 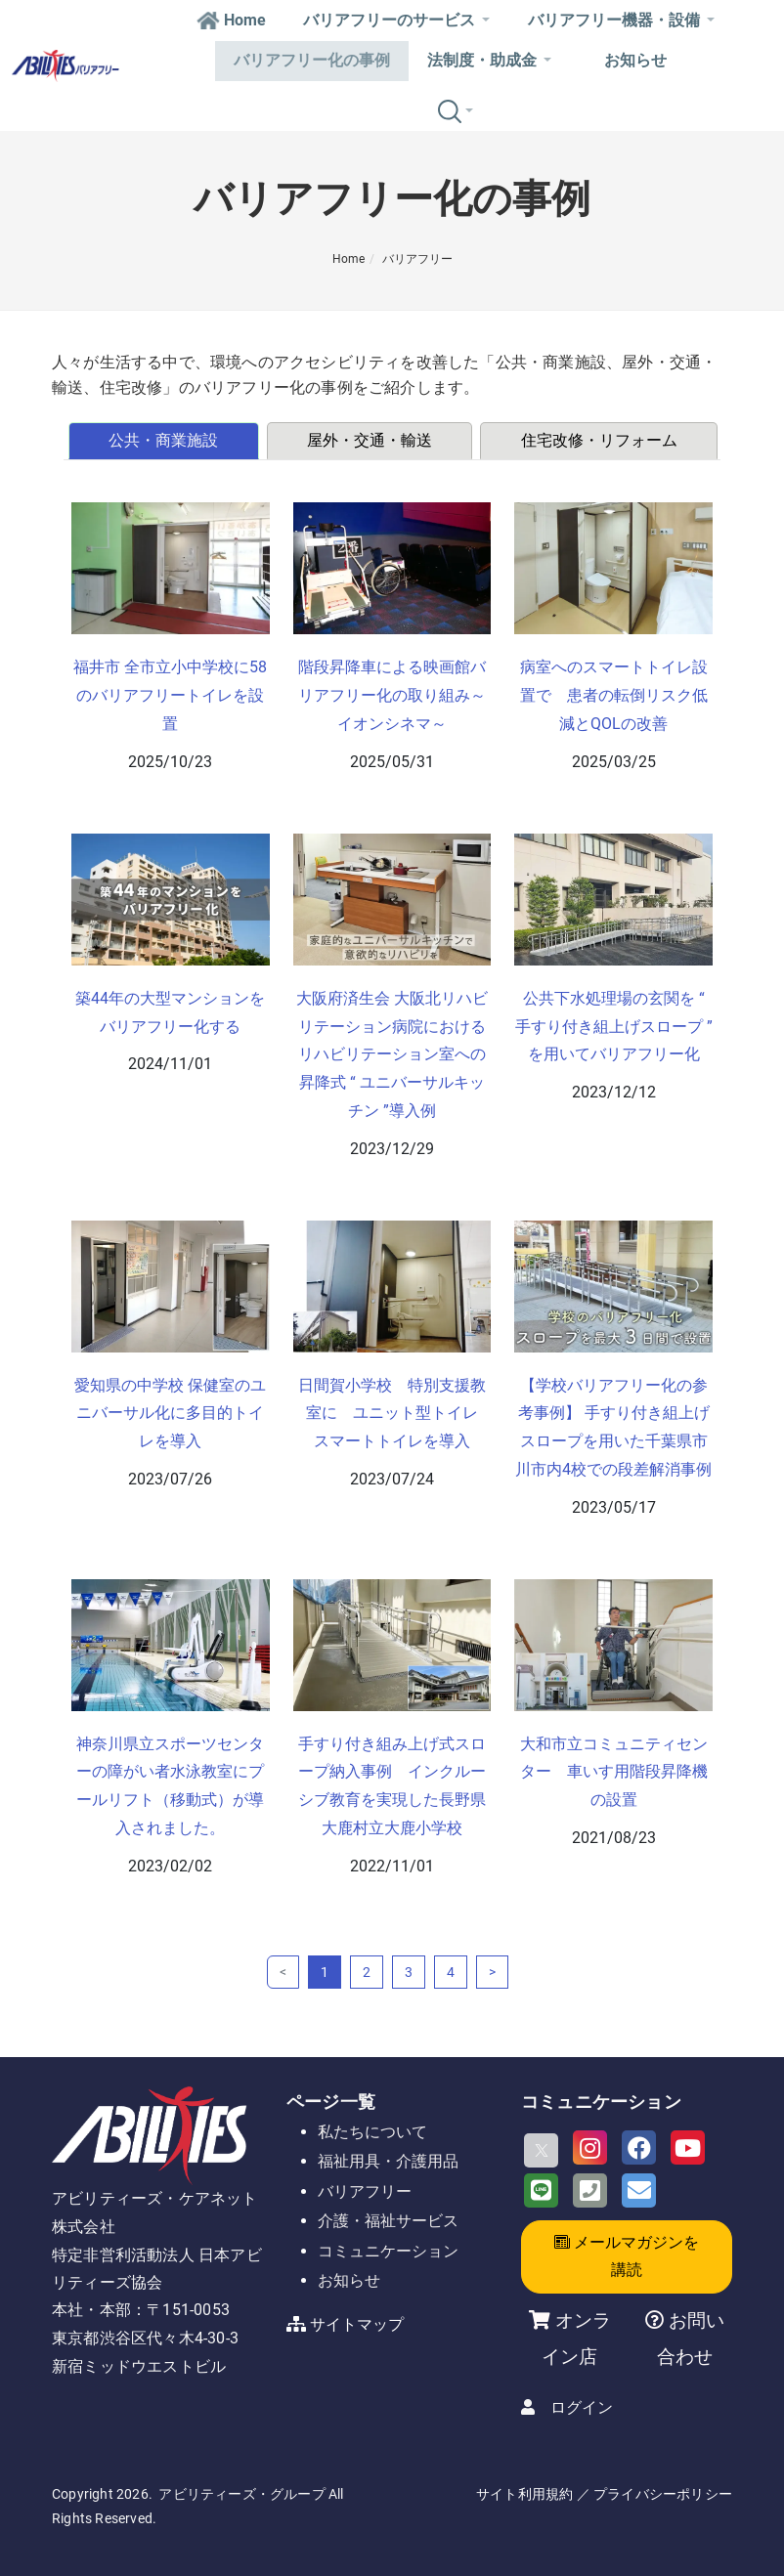 I want to click on [Instagram], so click(x=590, y=2147).